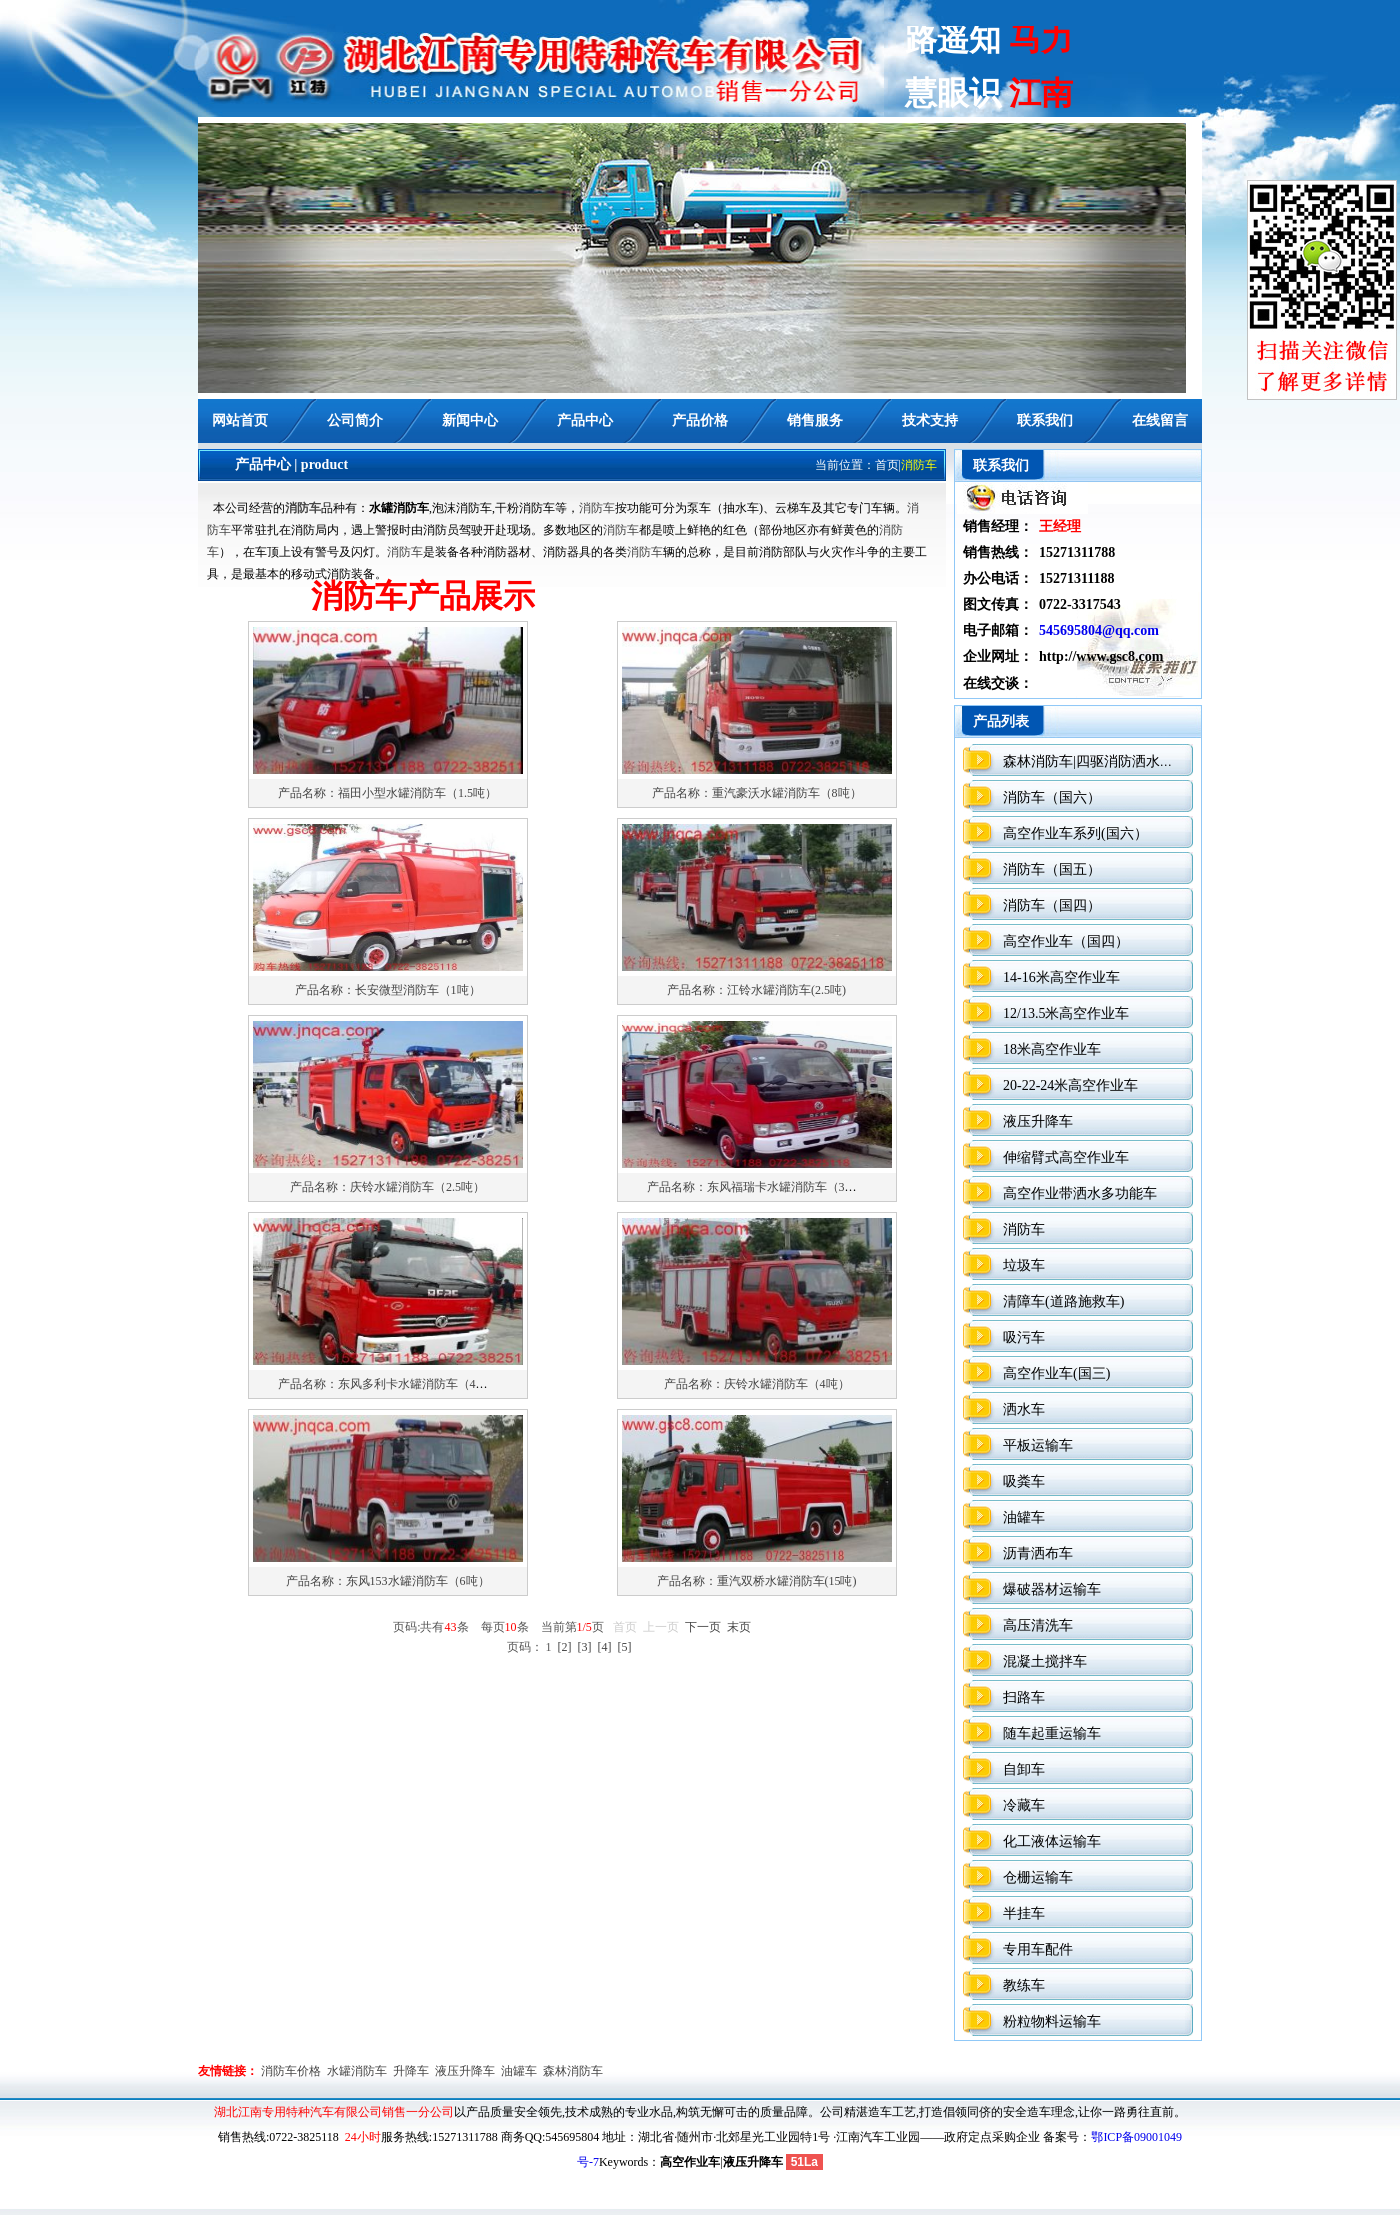 Image resolution: width=1400 pixels, height=2215 pixels. Describe the element at coordinates (1024, 1805) in the screenshot. I see `冷藏车` at that location.